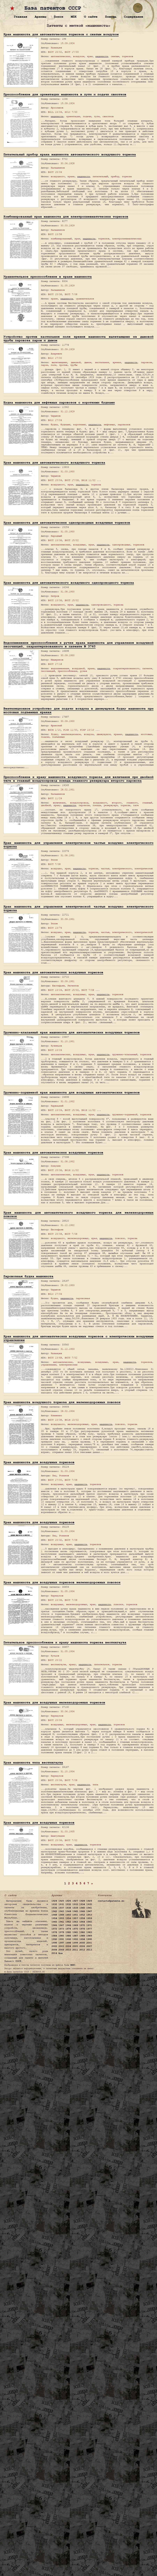 The image size is (157, 2576). Describe the element at coordinates (78, 710) in the screenshot. I see `Вентиляционное устройство для подачи воздуха в движущуюся будку машиниста при мостовых подъемных кранах` at that location.